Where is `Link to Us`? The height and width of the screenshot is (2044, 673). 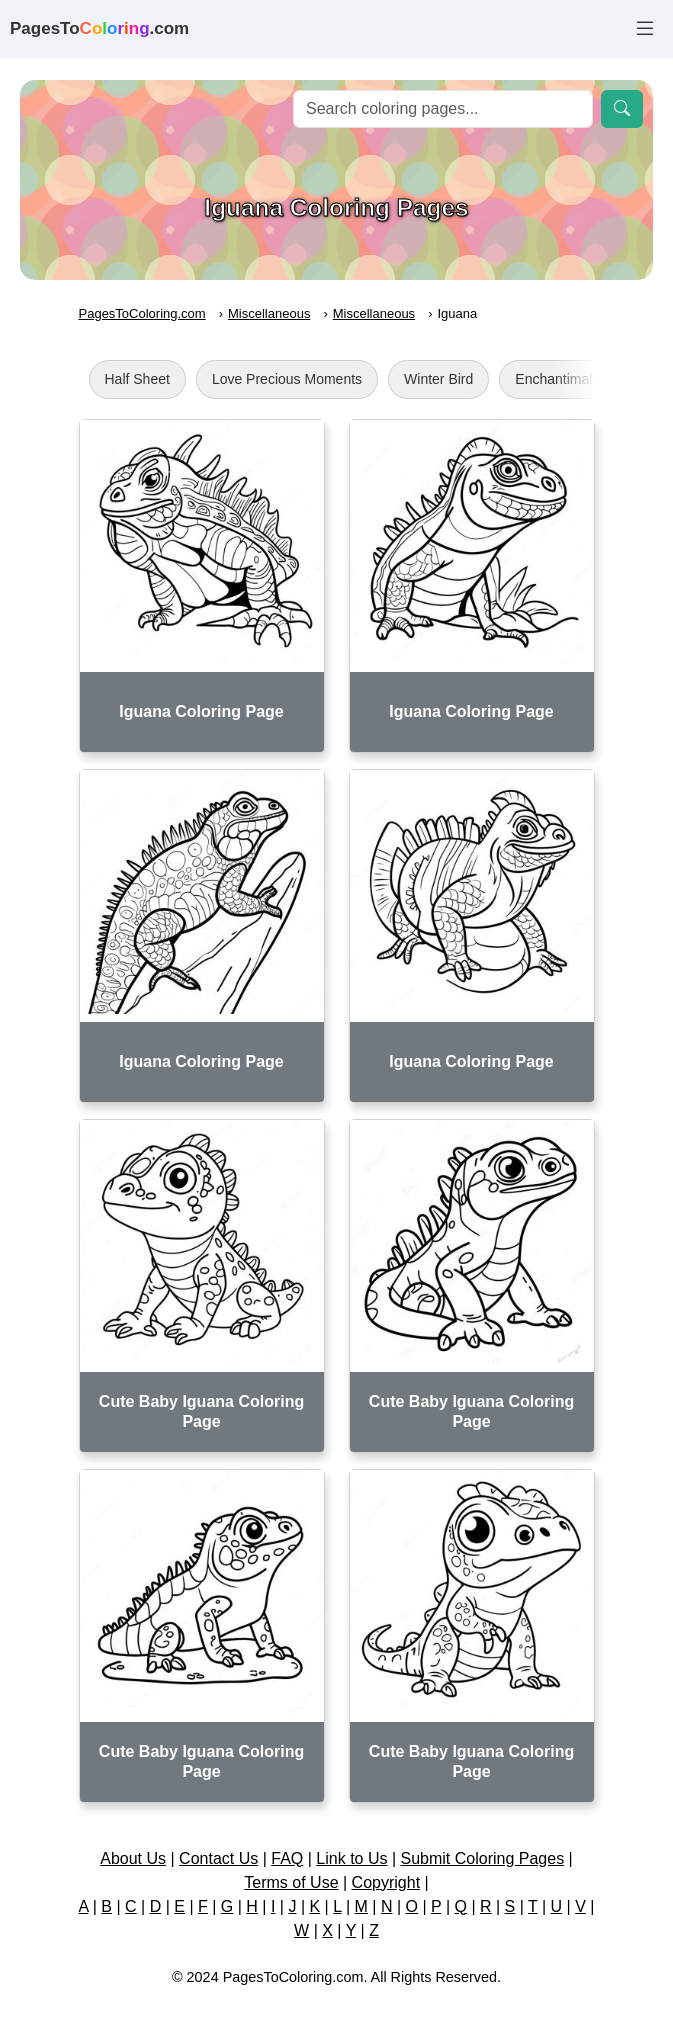 Link to Us is located at coordinates (351, 1858).